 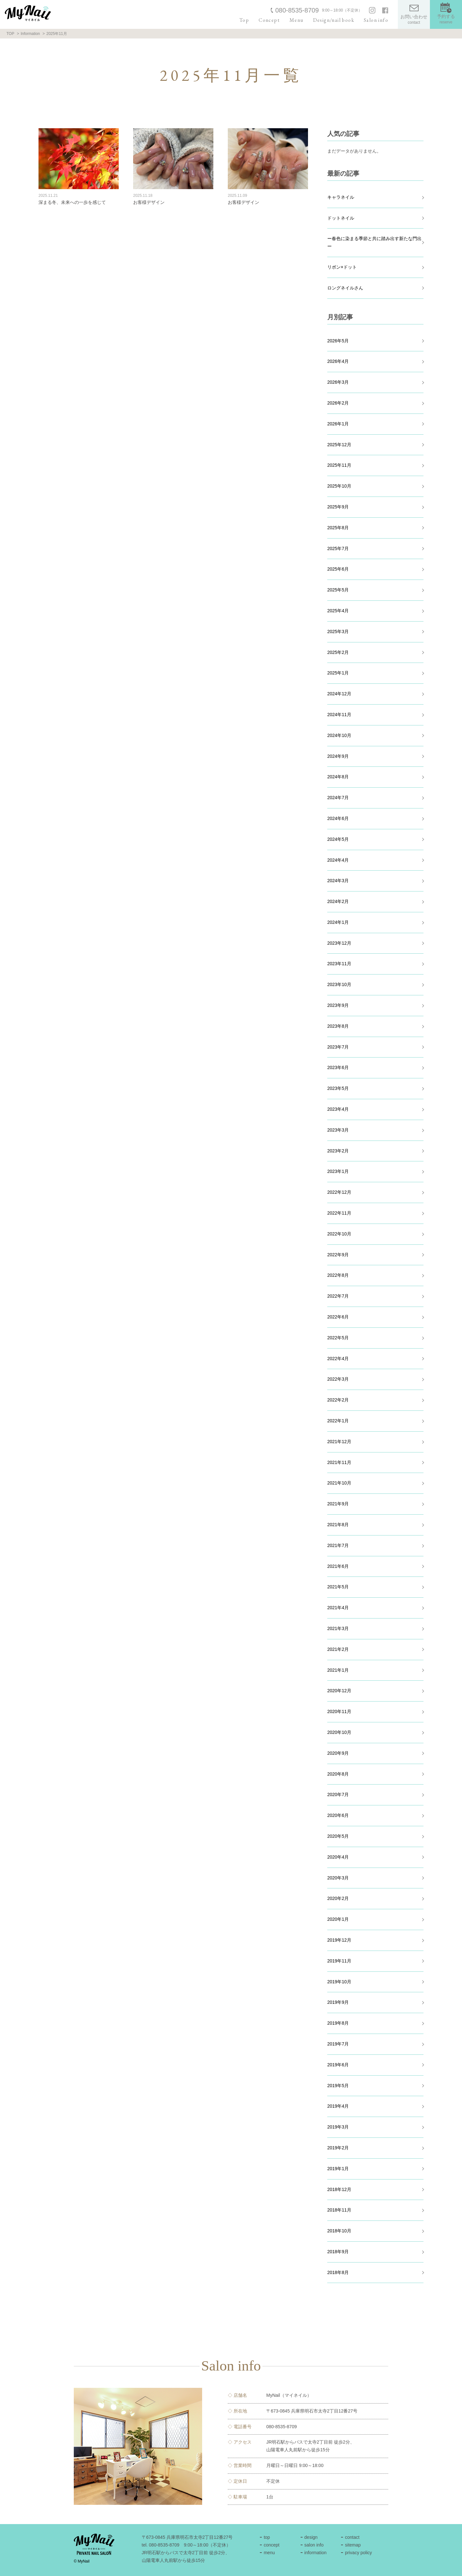 What do you see at coordinates (339, 1711) in the screenshot?
I see `2020年11月` at bounding box center [339, 1711].